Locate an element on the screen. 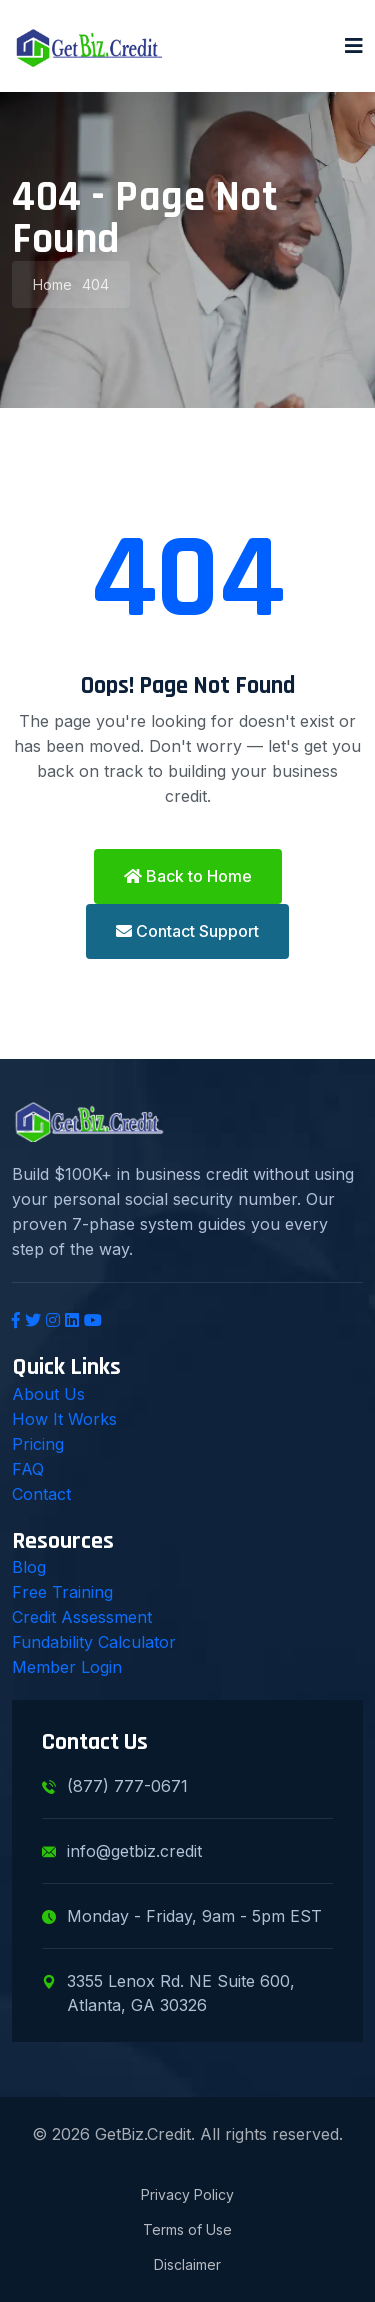 This screenshot has height=2302, width=375. About Us is located at coordinates (48, 1394).